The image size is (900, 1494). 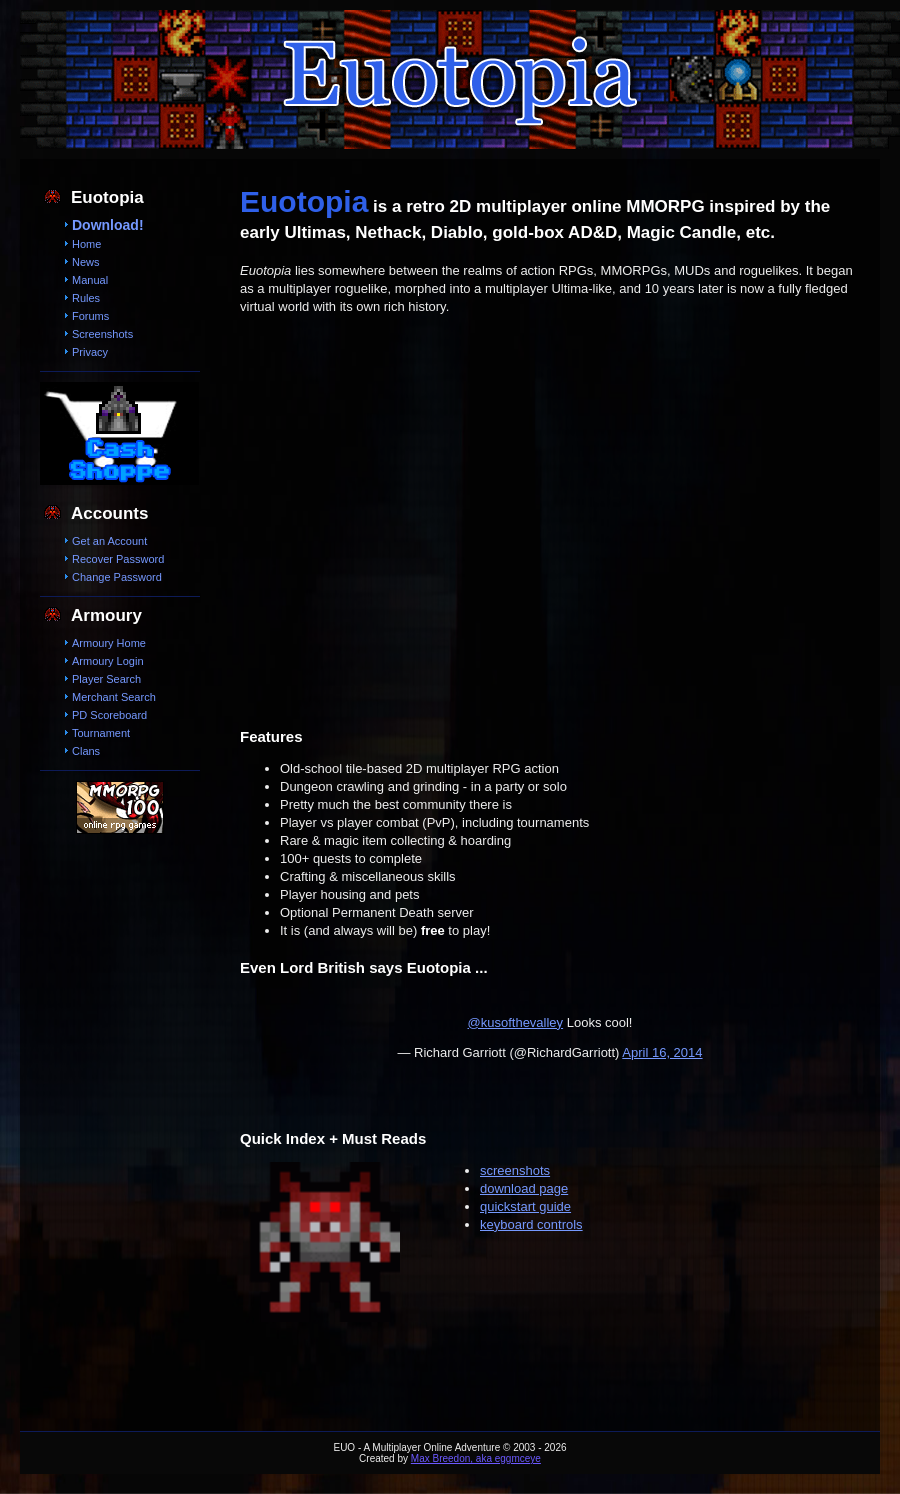 I want to click on April 16, 2014, so click(x=662, y=1052).